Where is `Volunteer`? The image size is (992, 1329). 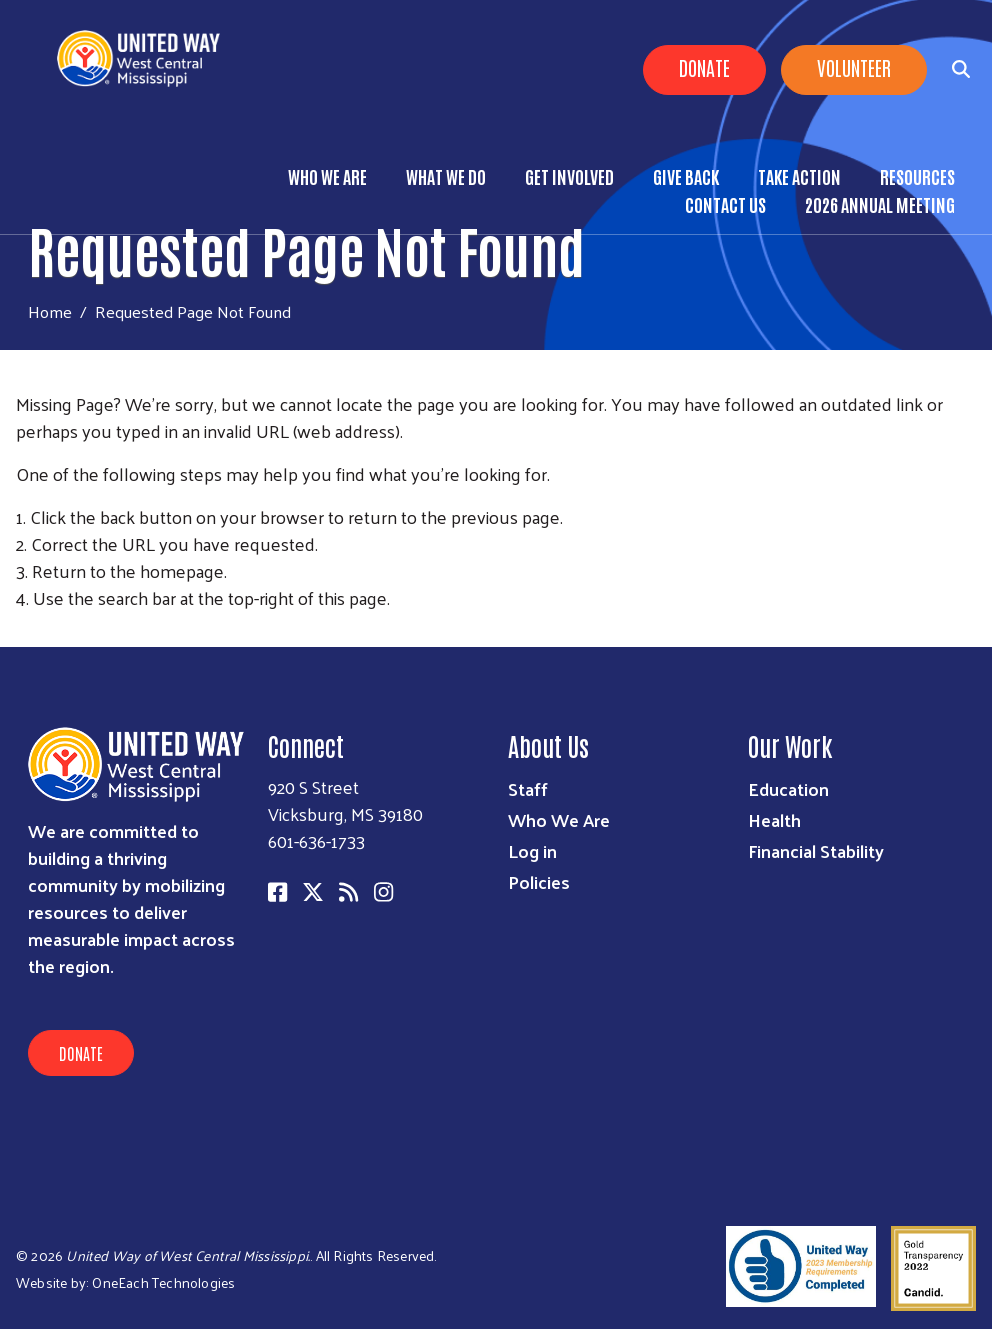
Volunteer is located at coordinates (854, 67).